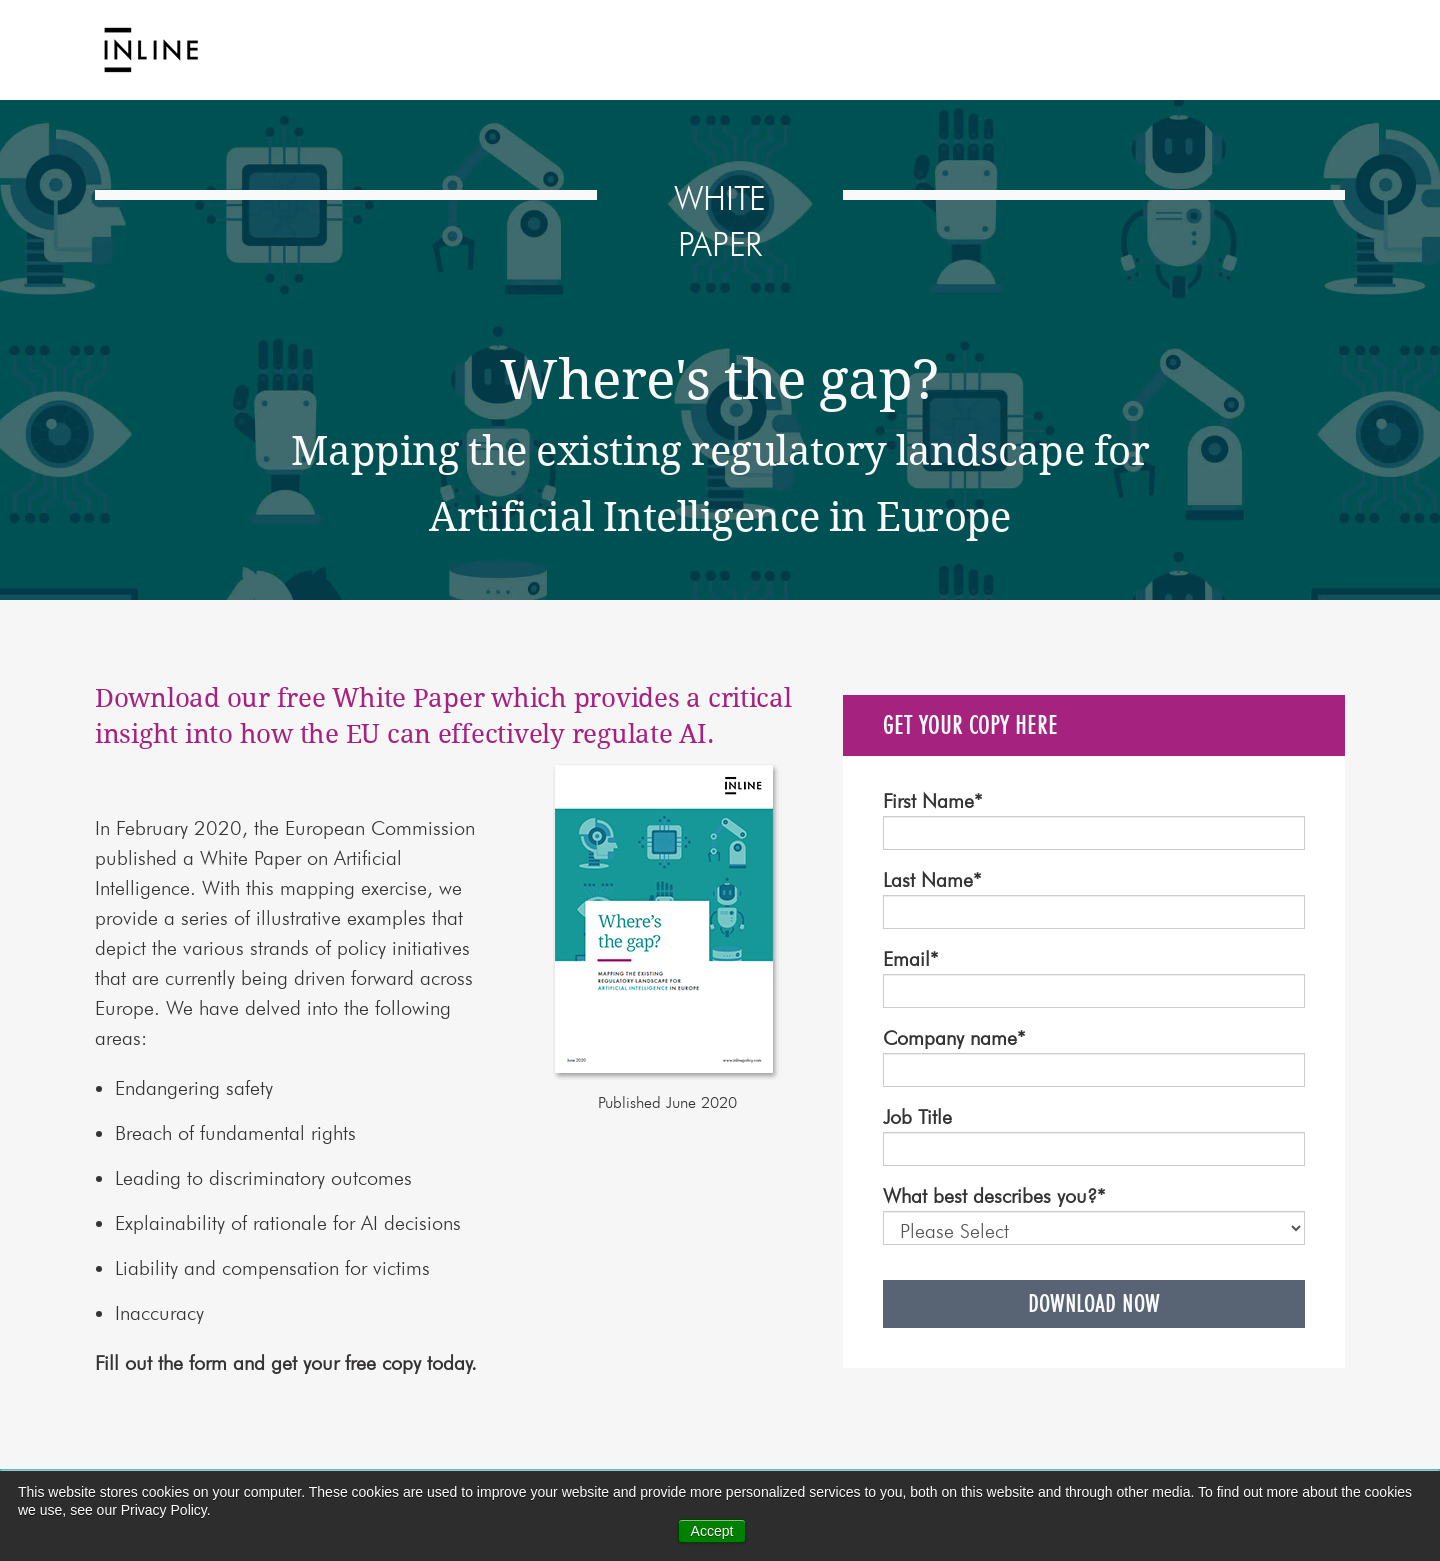 The image size is (1440, 1561). Describe the element at coordinates (712, 1531) in the screenshot. I see `Accept [button]` at that location.